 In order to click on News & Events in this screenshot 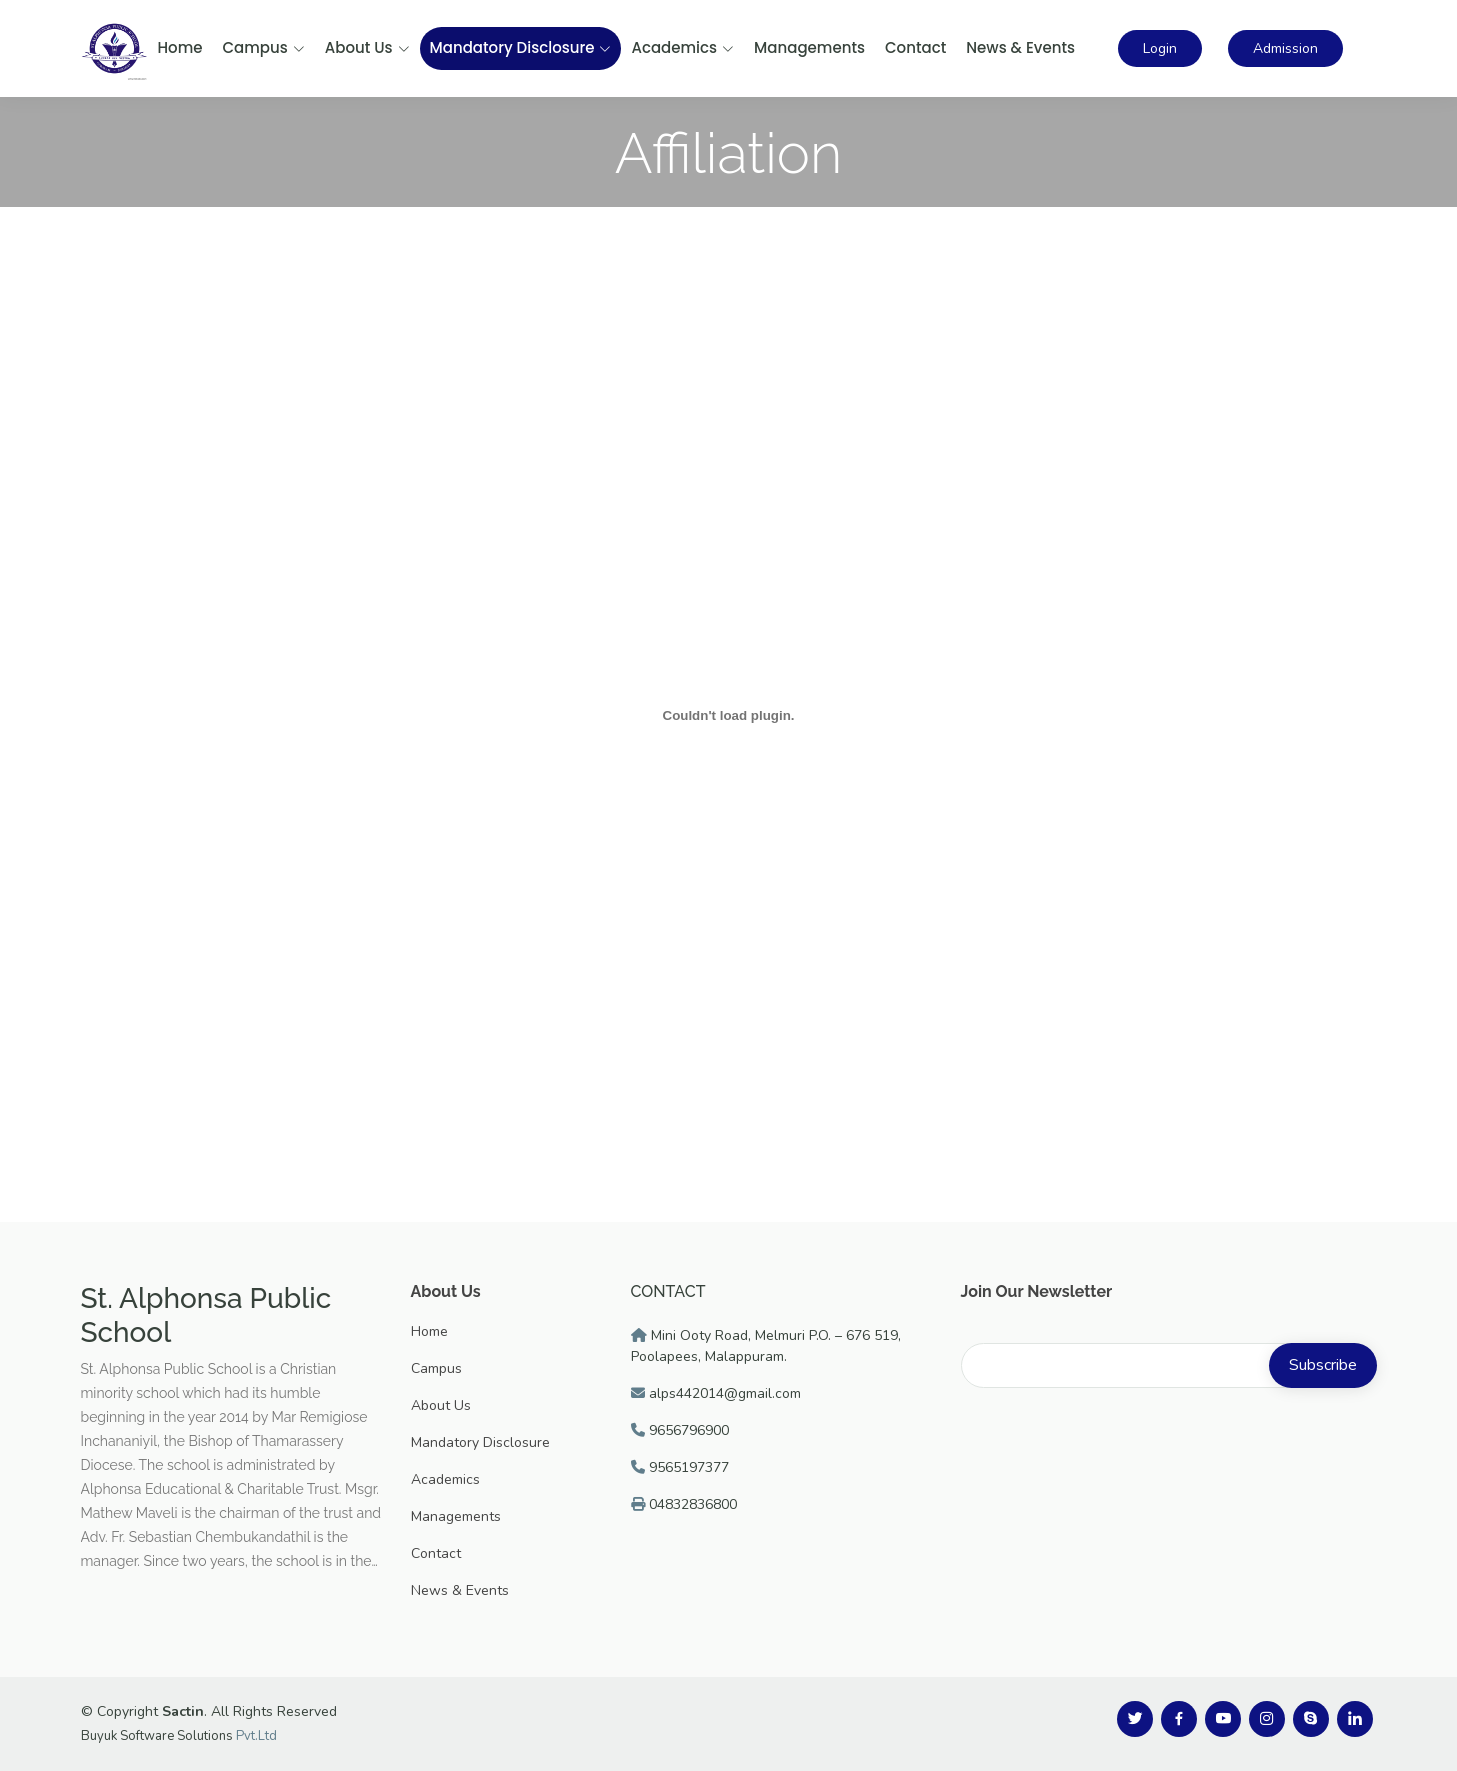, I will do `click(1020, 47)`.